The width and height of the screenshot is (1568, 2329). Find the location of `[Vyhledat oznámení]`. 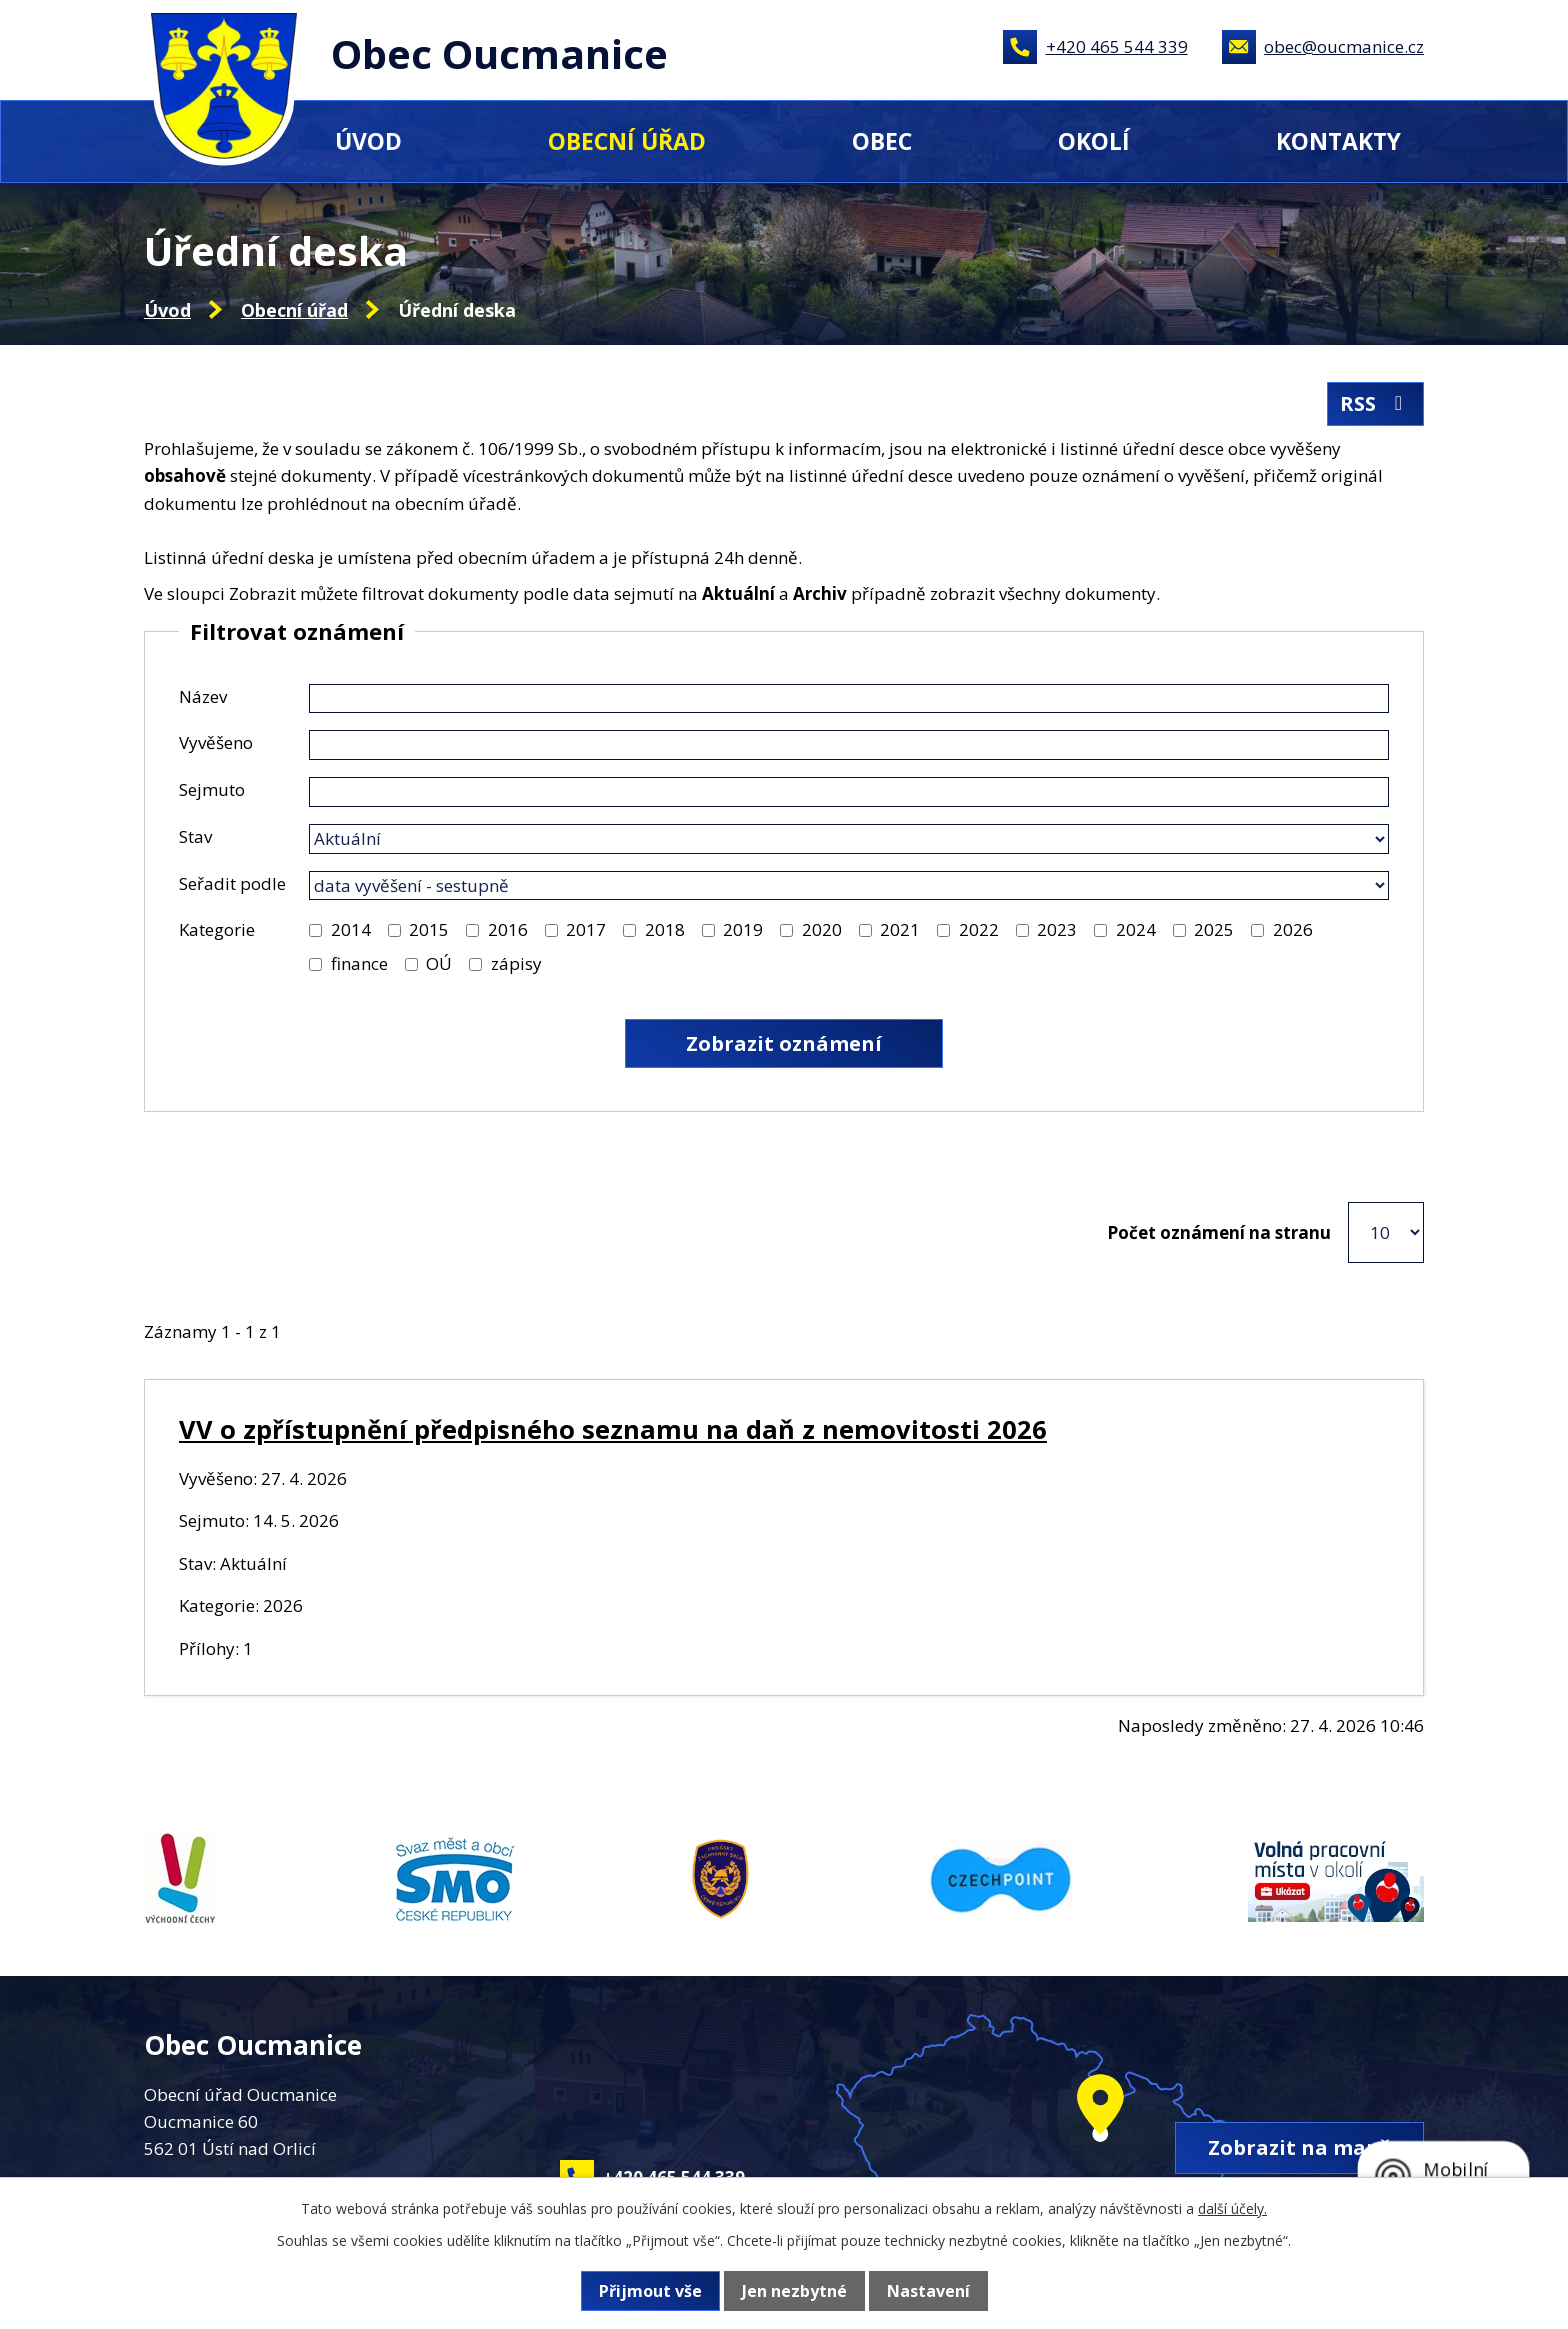

[Vyhledat oznámení] is located at coordinates (784, 1043).